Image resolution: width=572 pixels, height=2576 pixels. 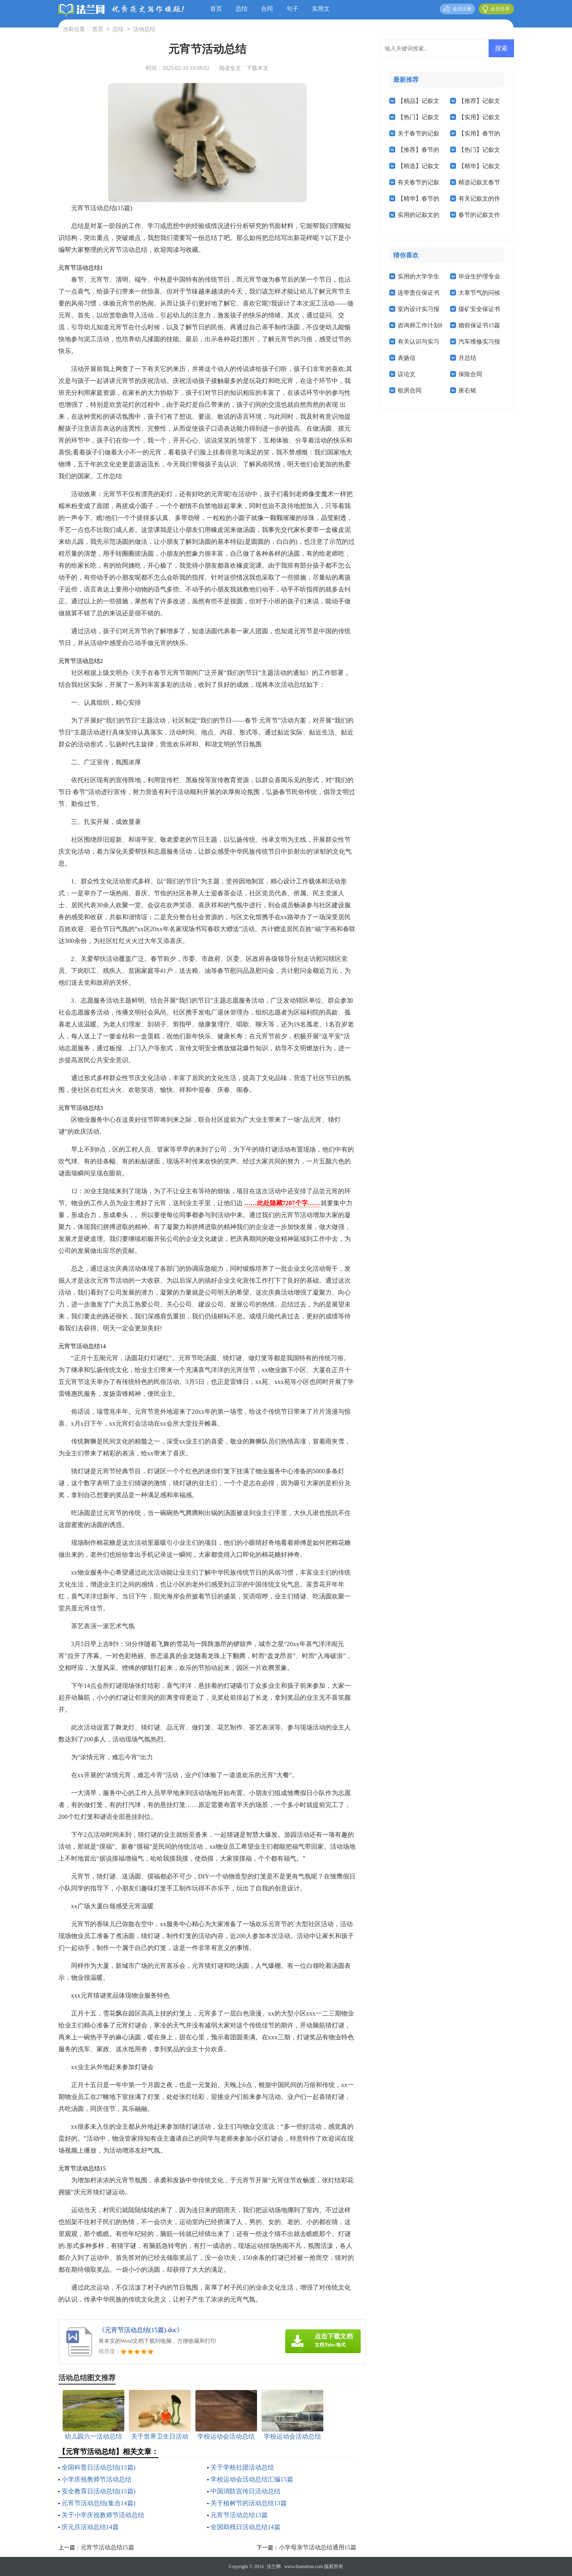 What do you see at coordinates (409, 390) in the screenshot?
I see `租房合同` at bounding box center [409, 390].